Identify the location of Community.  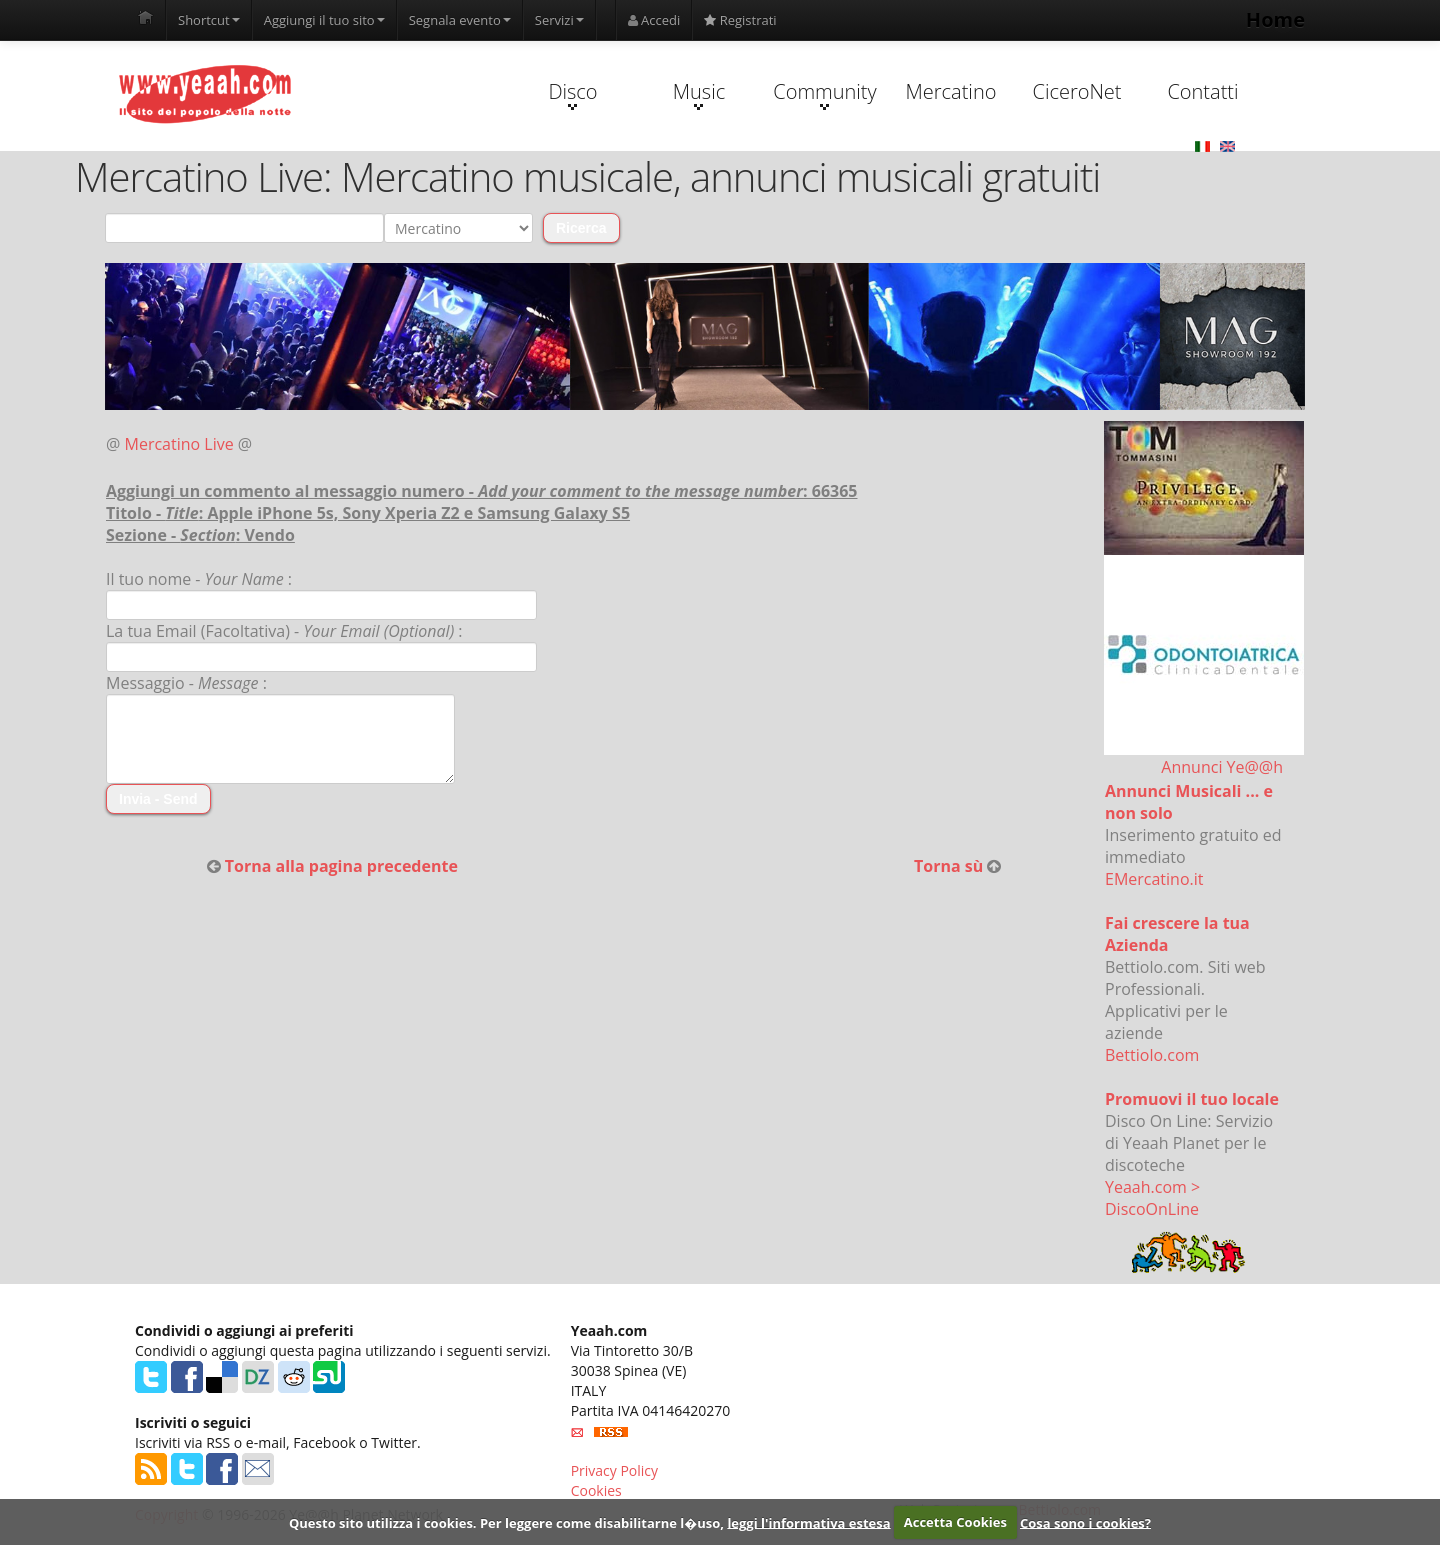
(824, 94).